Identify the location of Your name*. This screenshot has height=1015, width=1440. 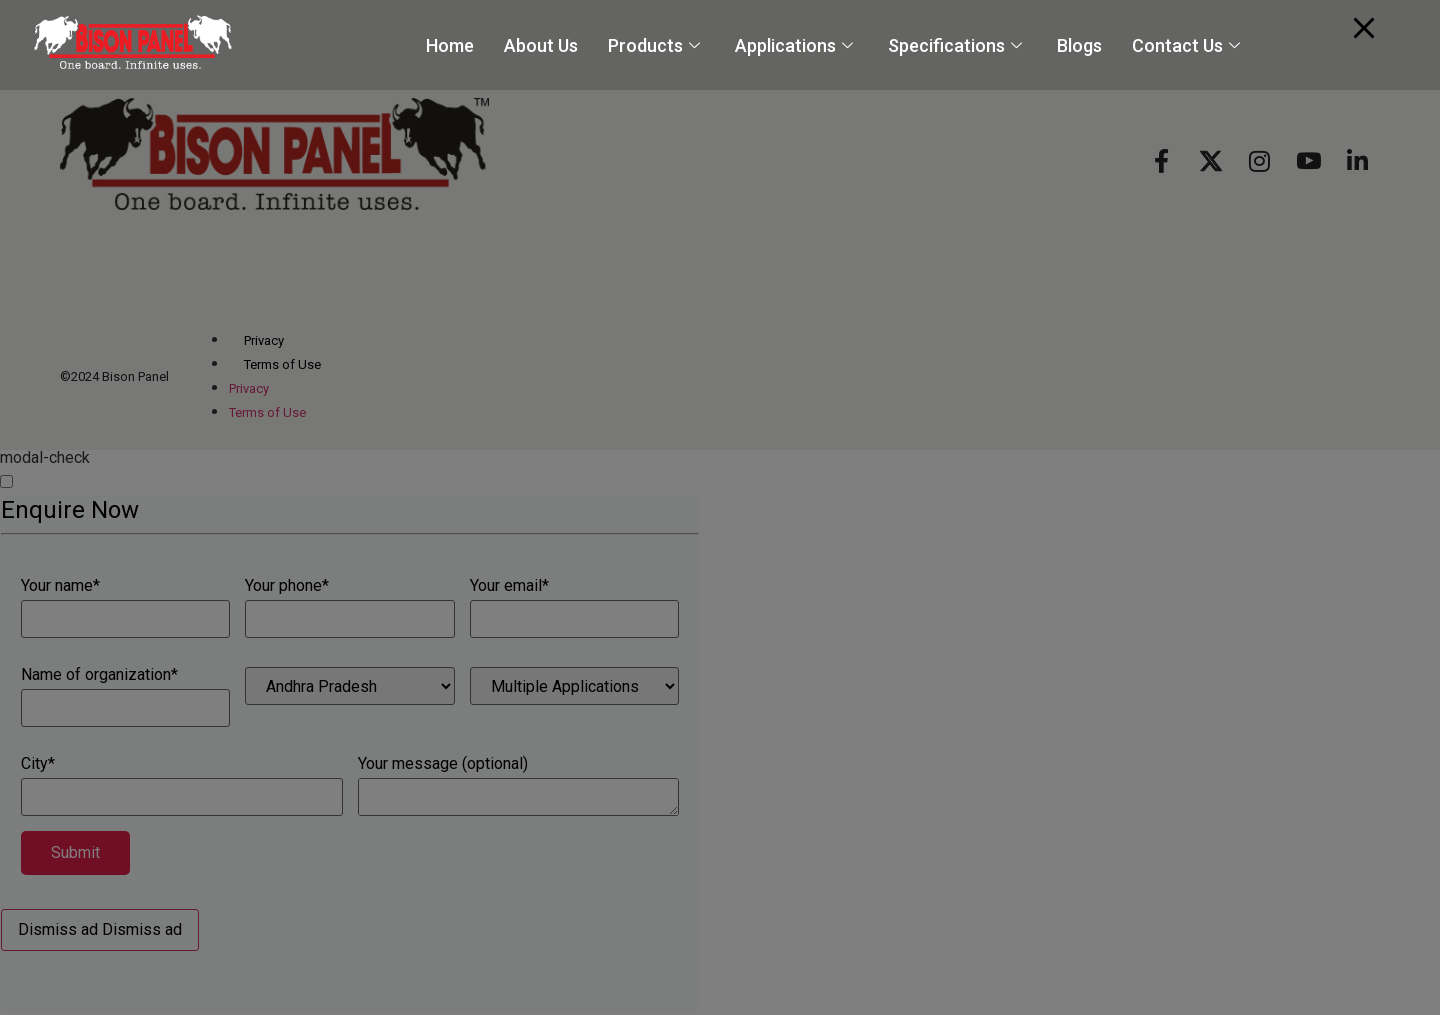
(125, 608).